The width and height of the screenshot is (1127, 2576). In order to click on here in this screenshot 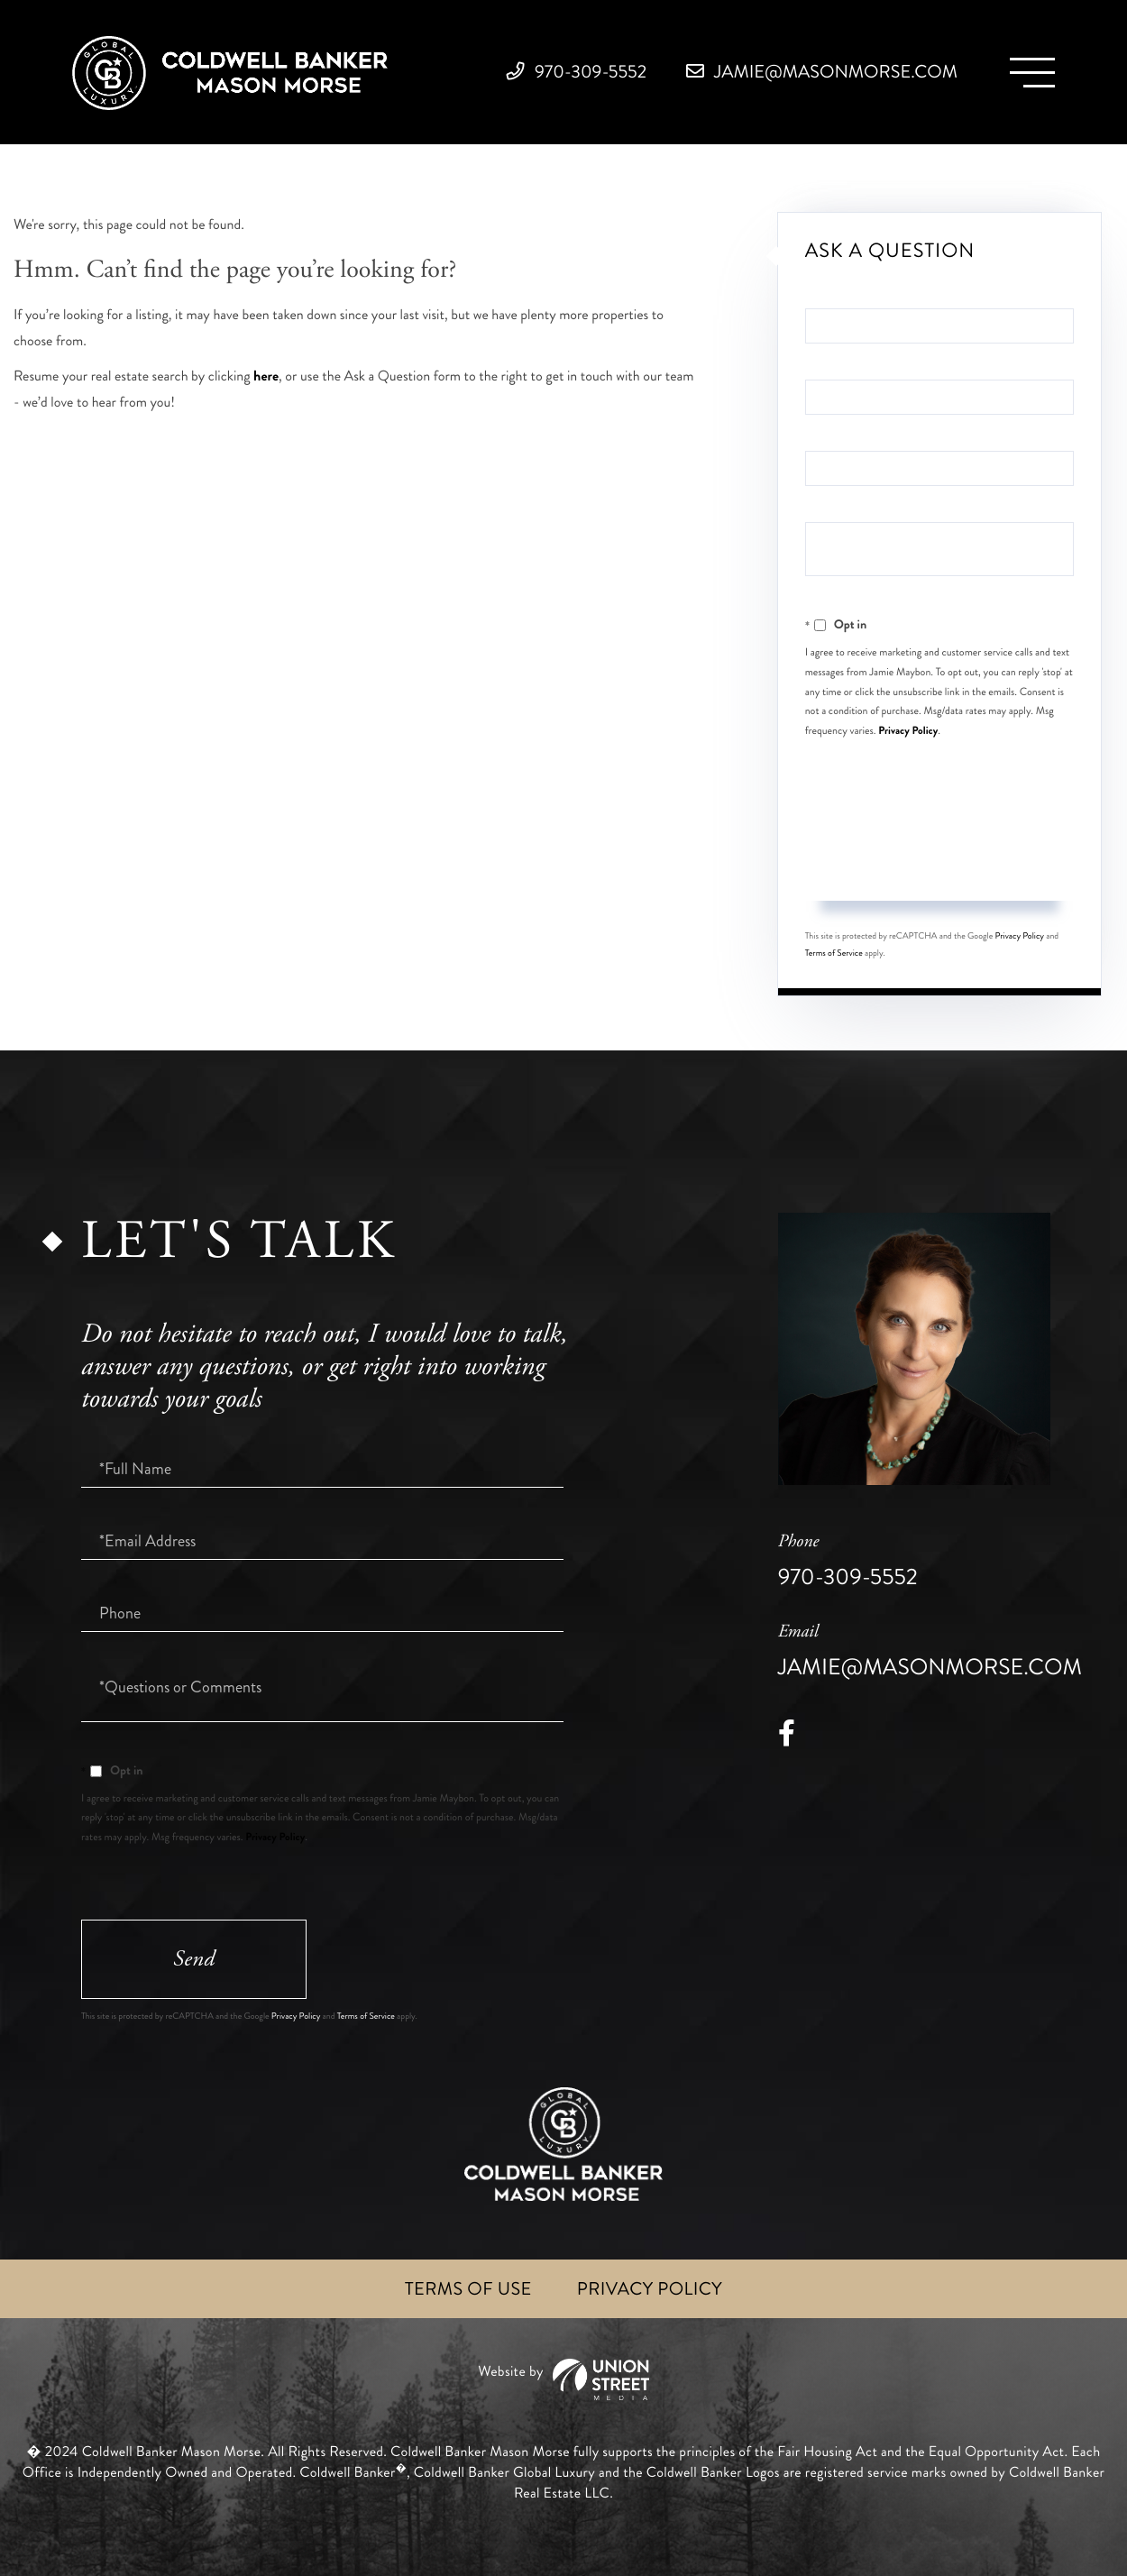, I will do `click(266, 376)`.